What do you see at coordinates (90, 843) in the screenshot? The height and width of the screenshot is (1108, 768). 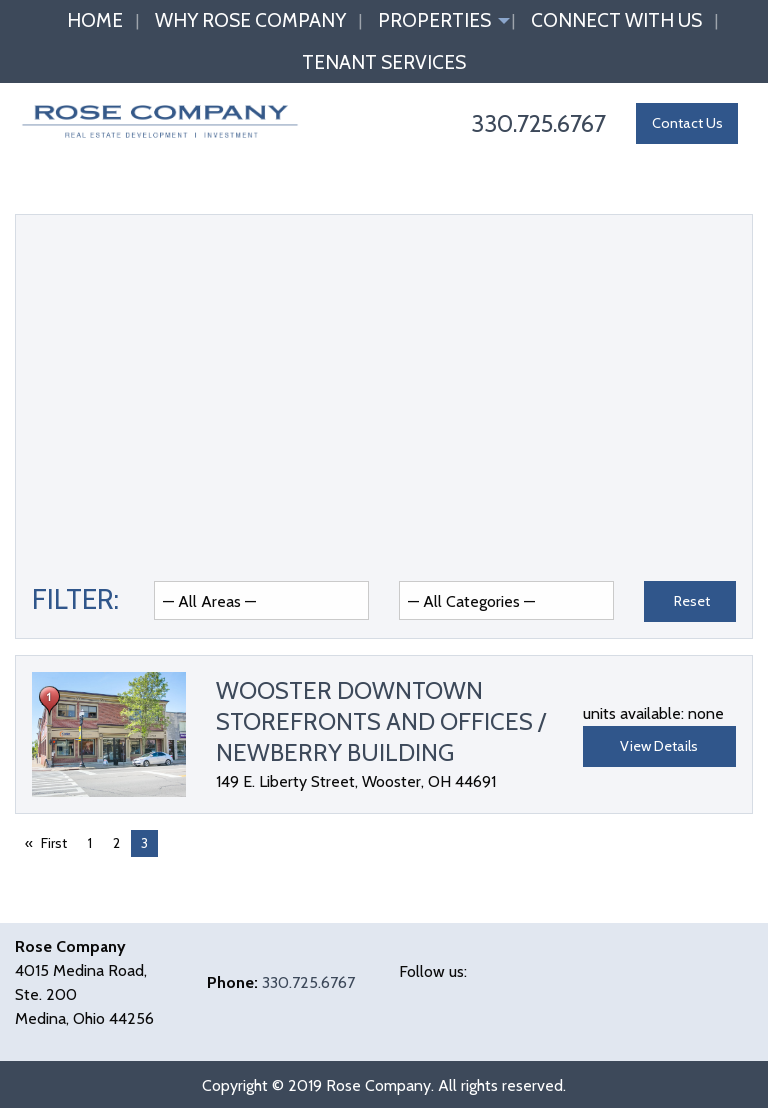 I see `1 [Page 1]` at bounding box center [90, 843].